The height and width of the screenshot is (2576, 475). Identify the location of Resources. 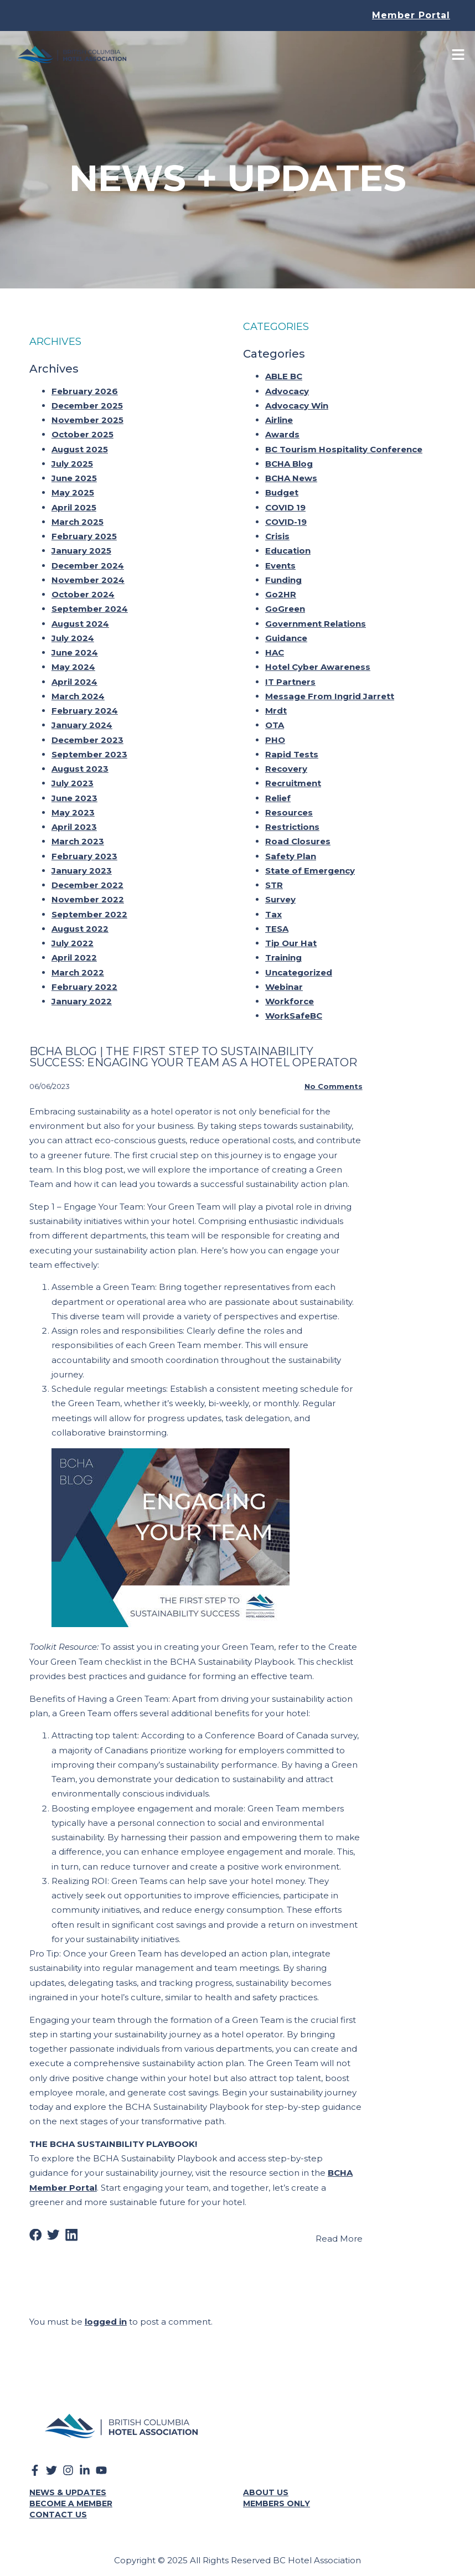
(289, 807).